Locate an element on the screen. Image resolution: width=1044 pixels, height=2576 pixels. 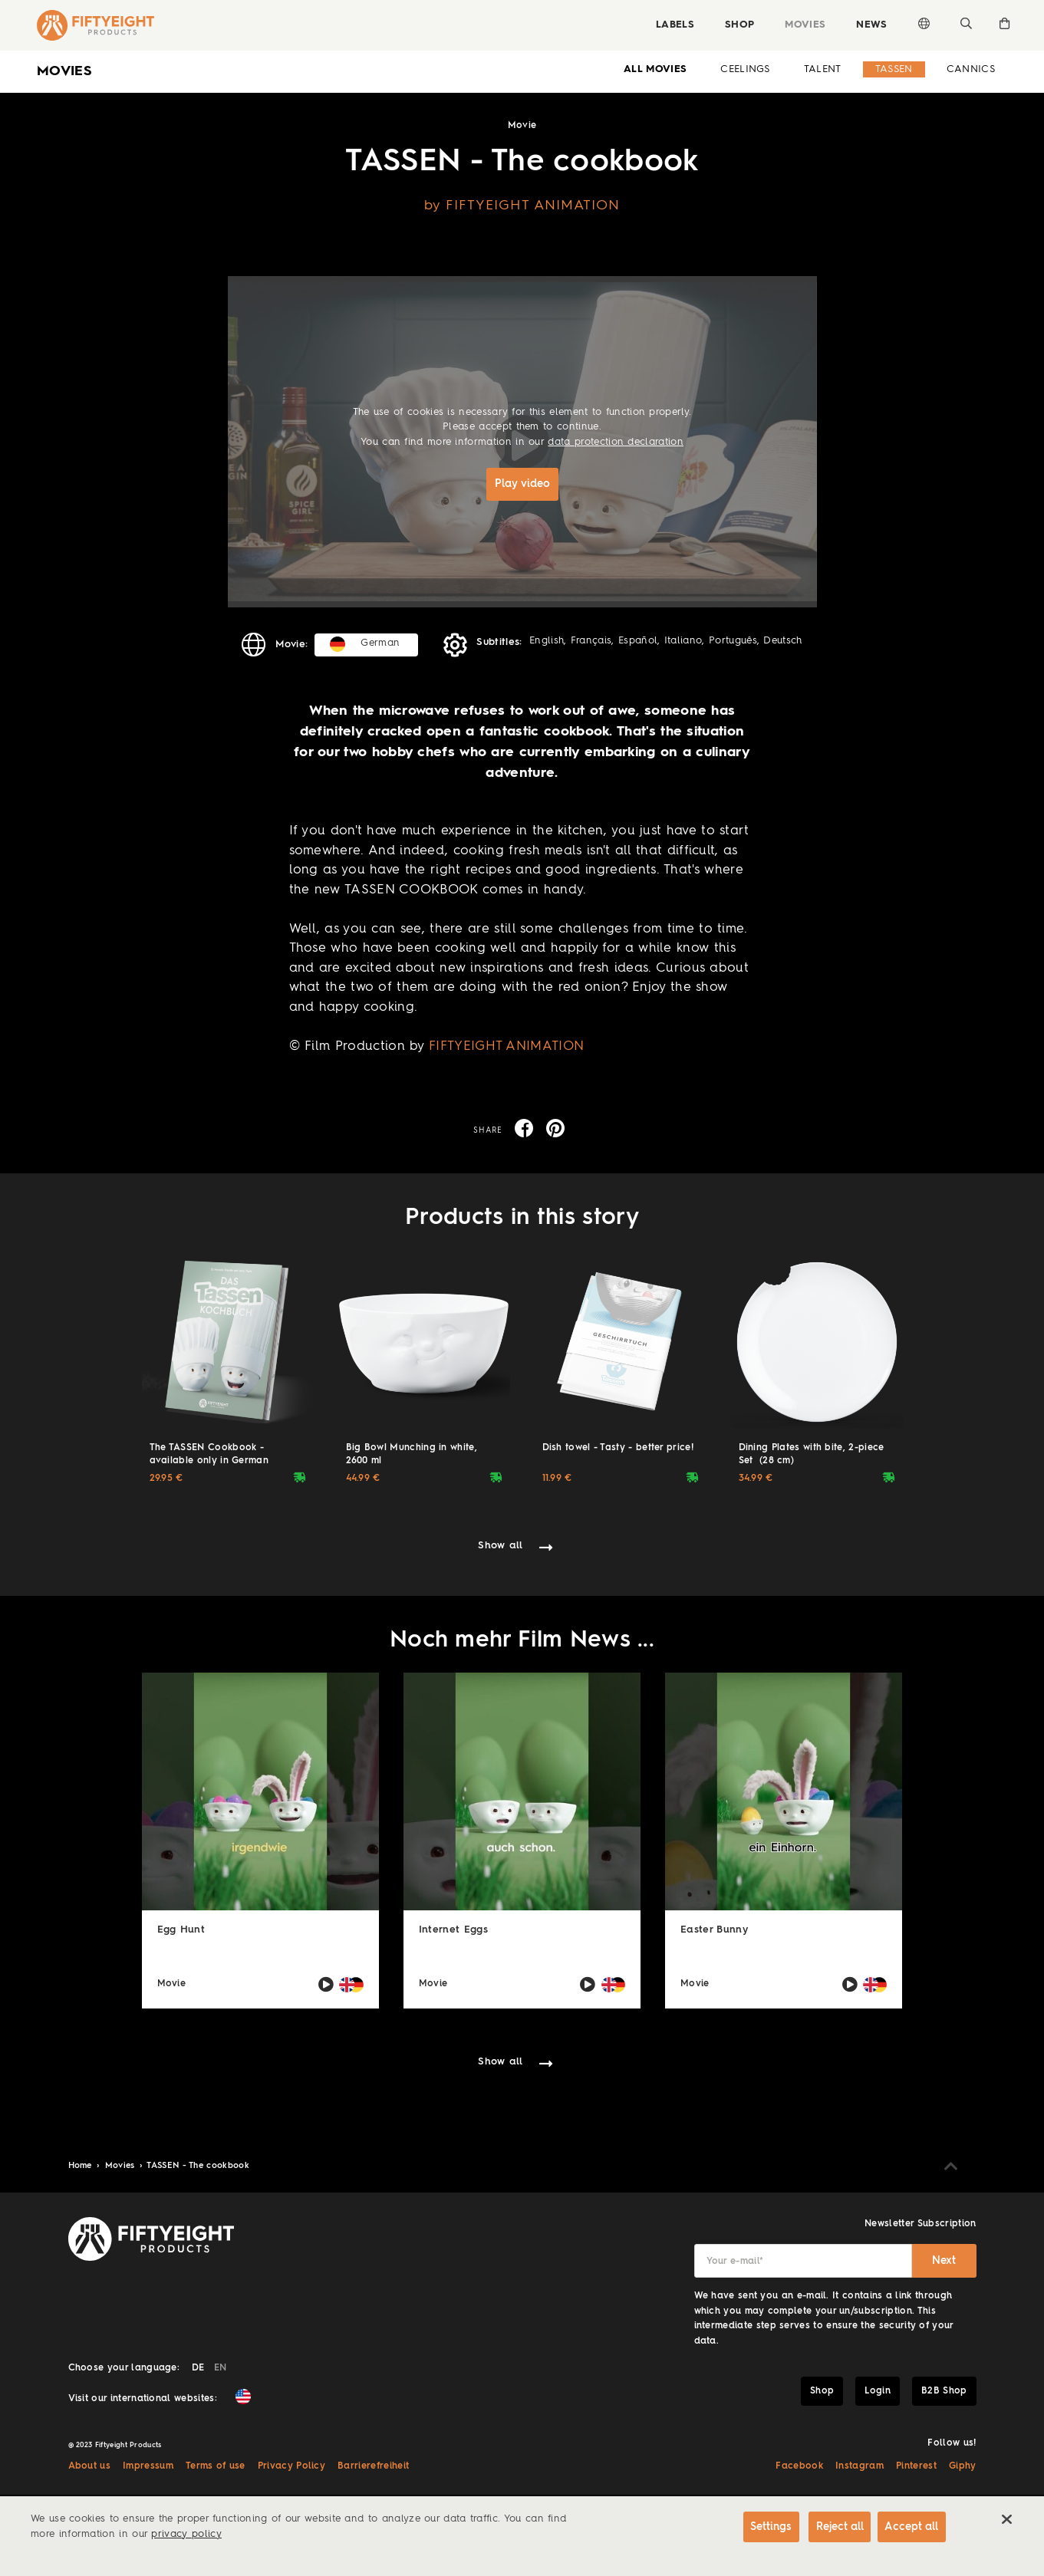
B2B Shop is located at coordinates (944, 2389).